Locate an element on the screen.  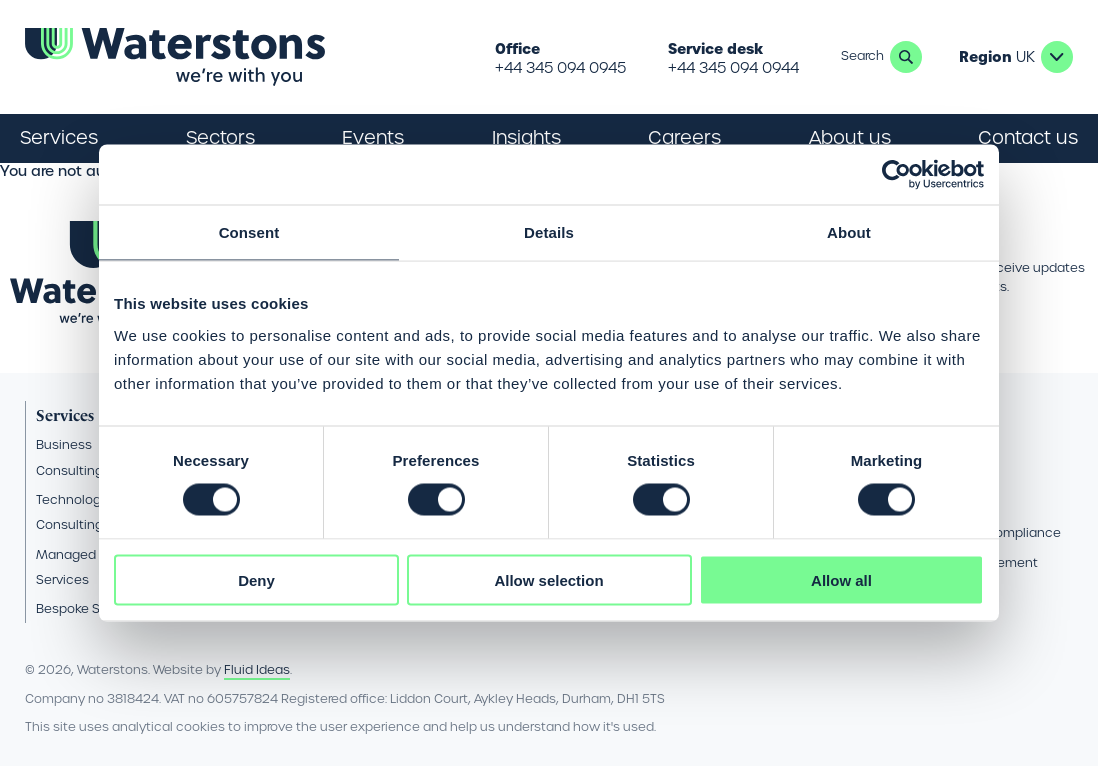
Details [tab] is located at coordinates (549, 232).